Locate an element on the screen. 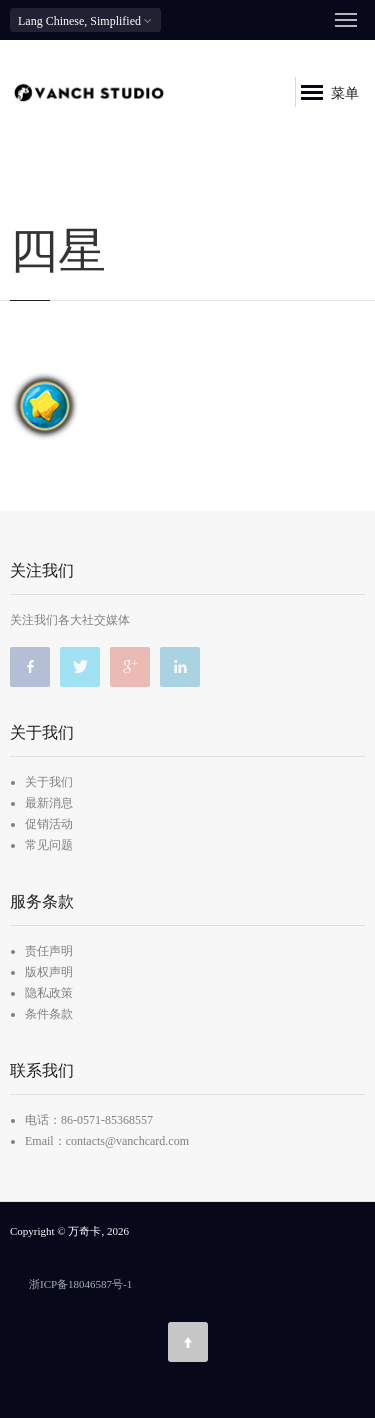 The height and width of the screenshot is (1418, 375). 最新消息 is located at coordinates (49, 803).